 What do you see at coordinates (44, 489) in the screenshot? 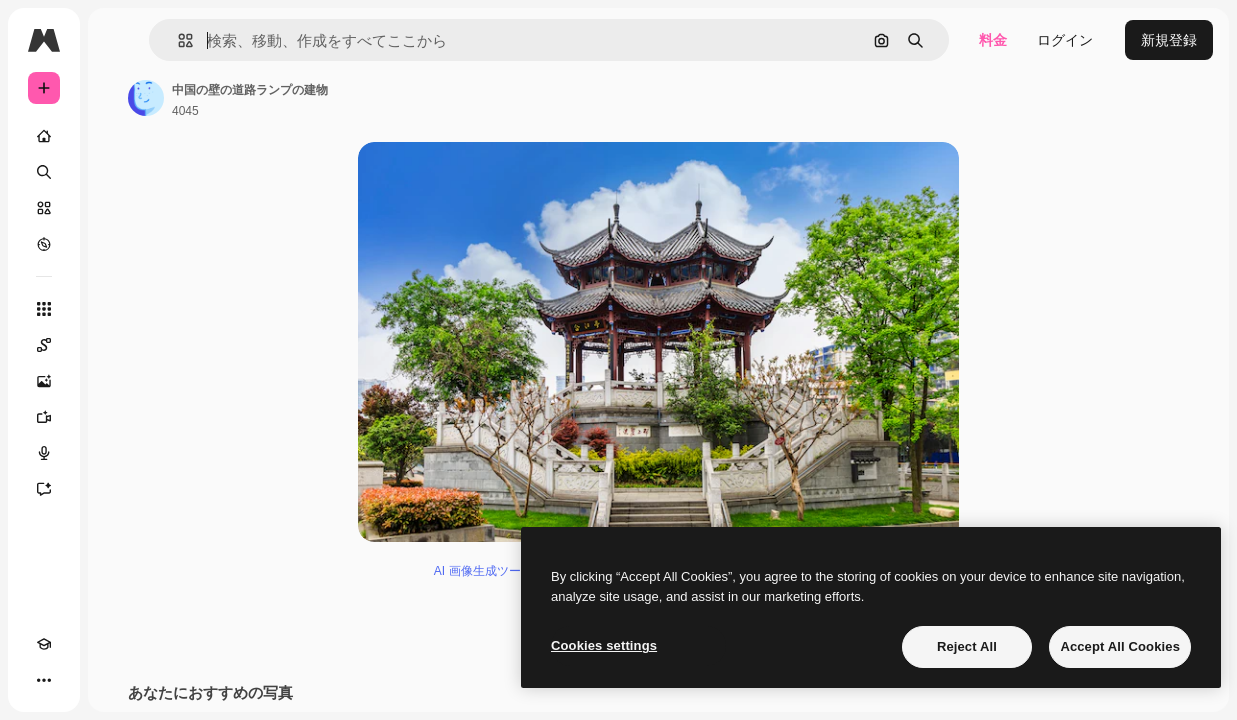
I see `[アシスタント]` at bounding box center [44, 489].